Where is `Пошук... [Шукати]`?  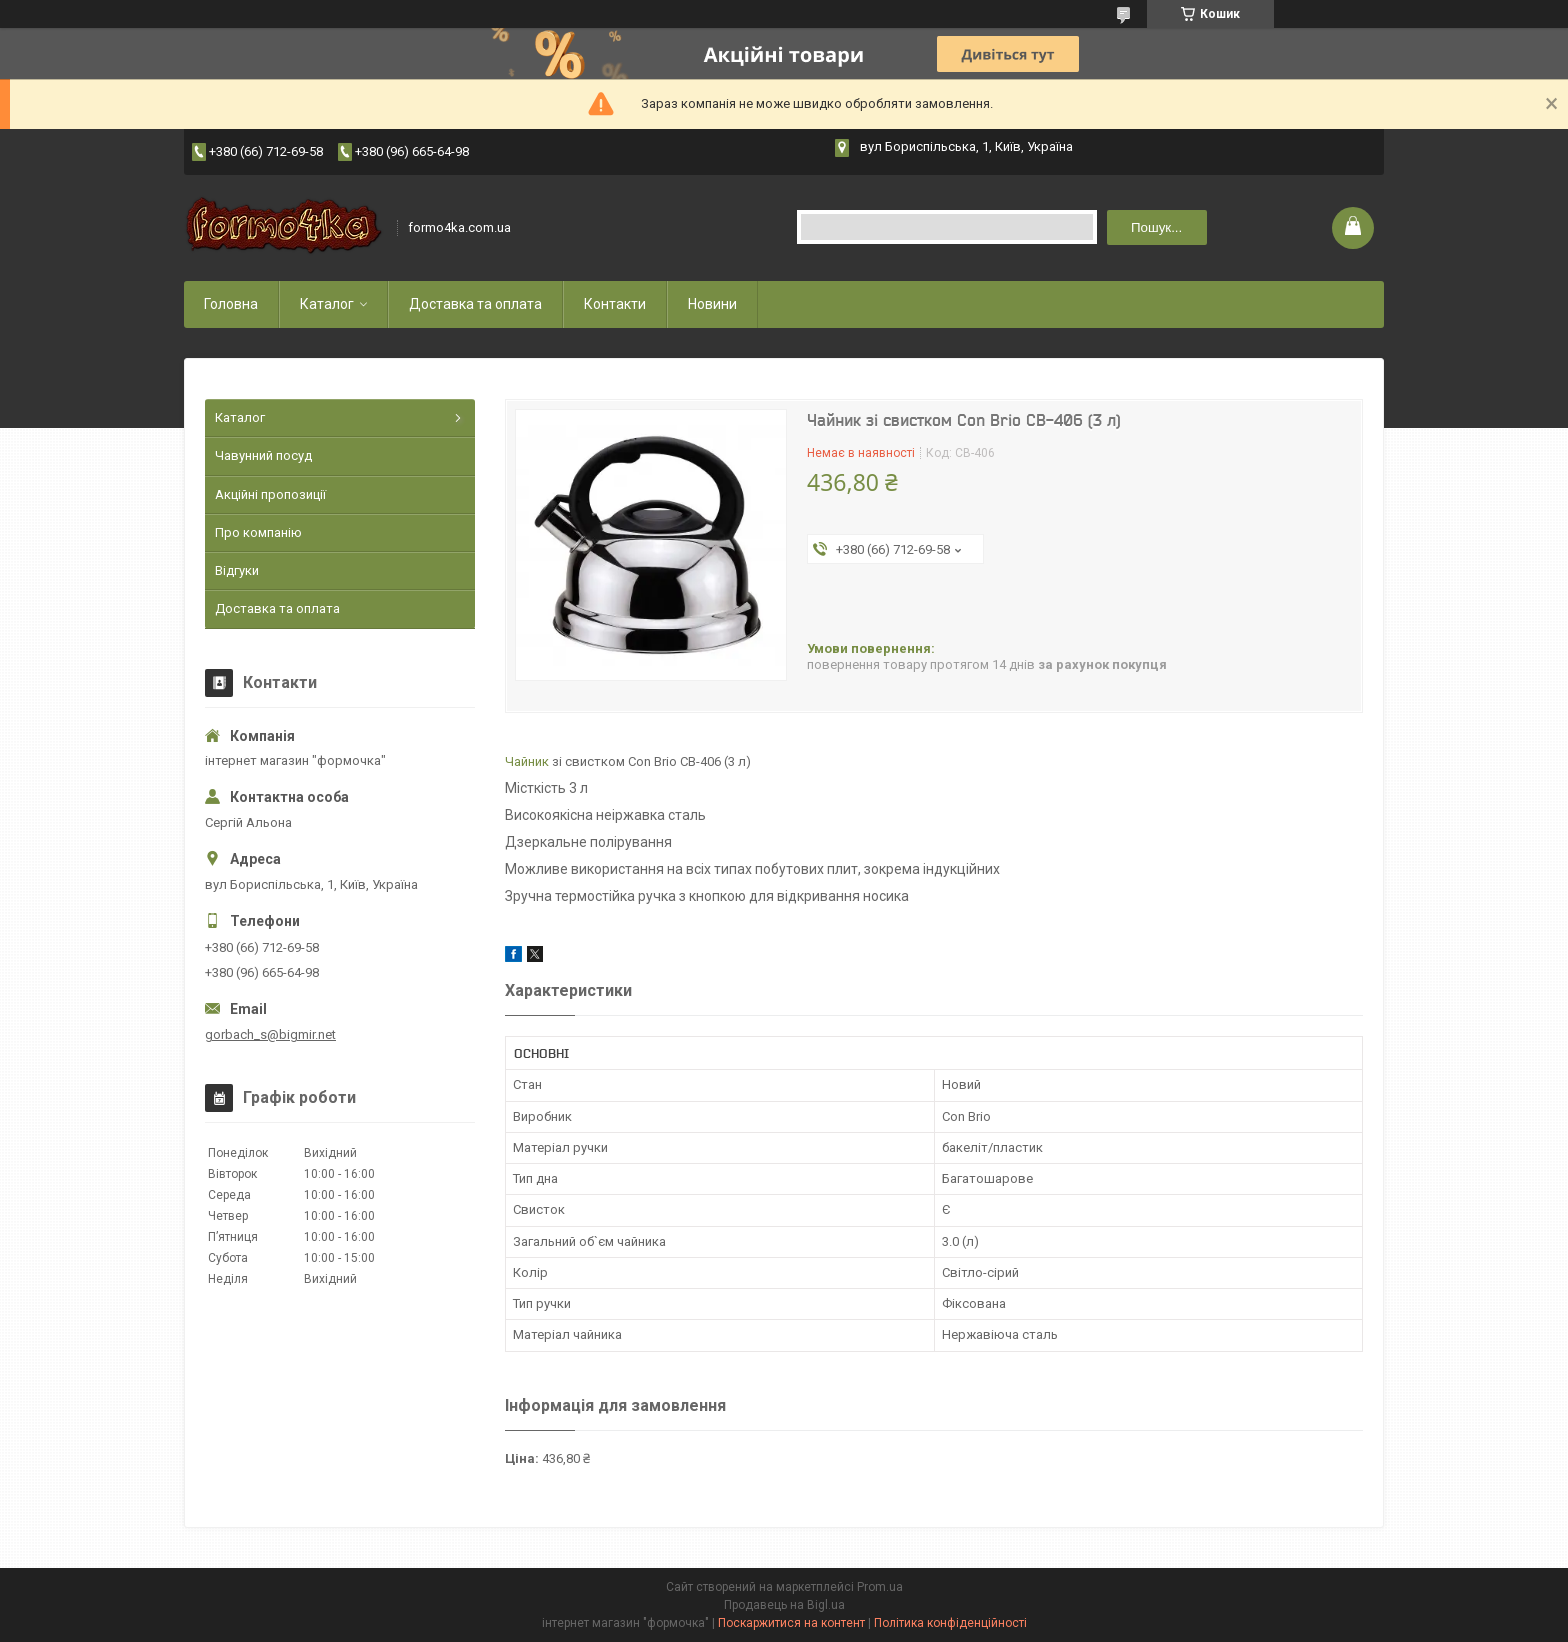
Пошук... [Шукати] is located at coordinates (1156, 227).